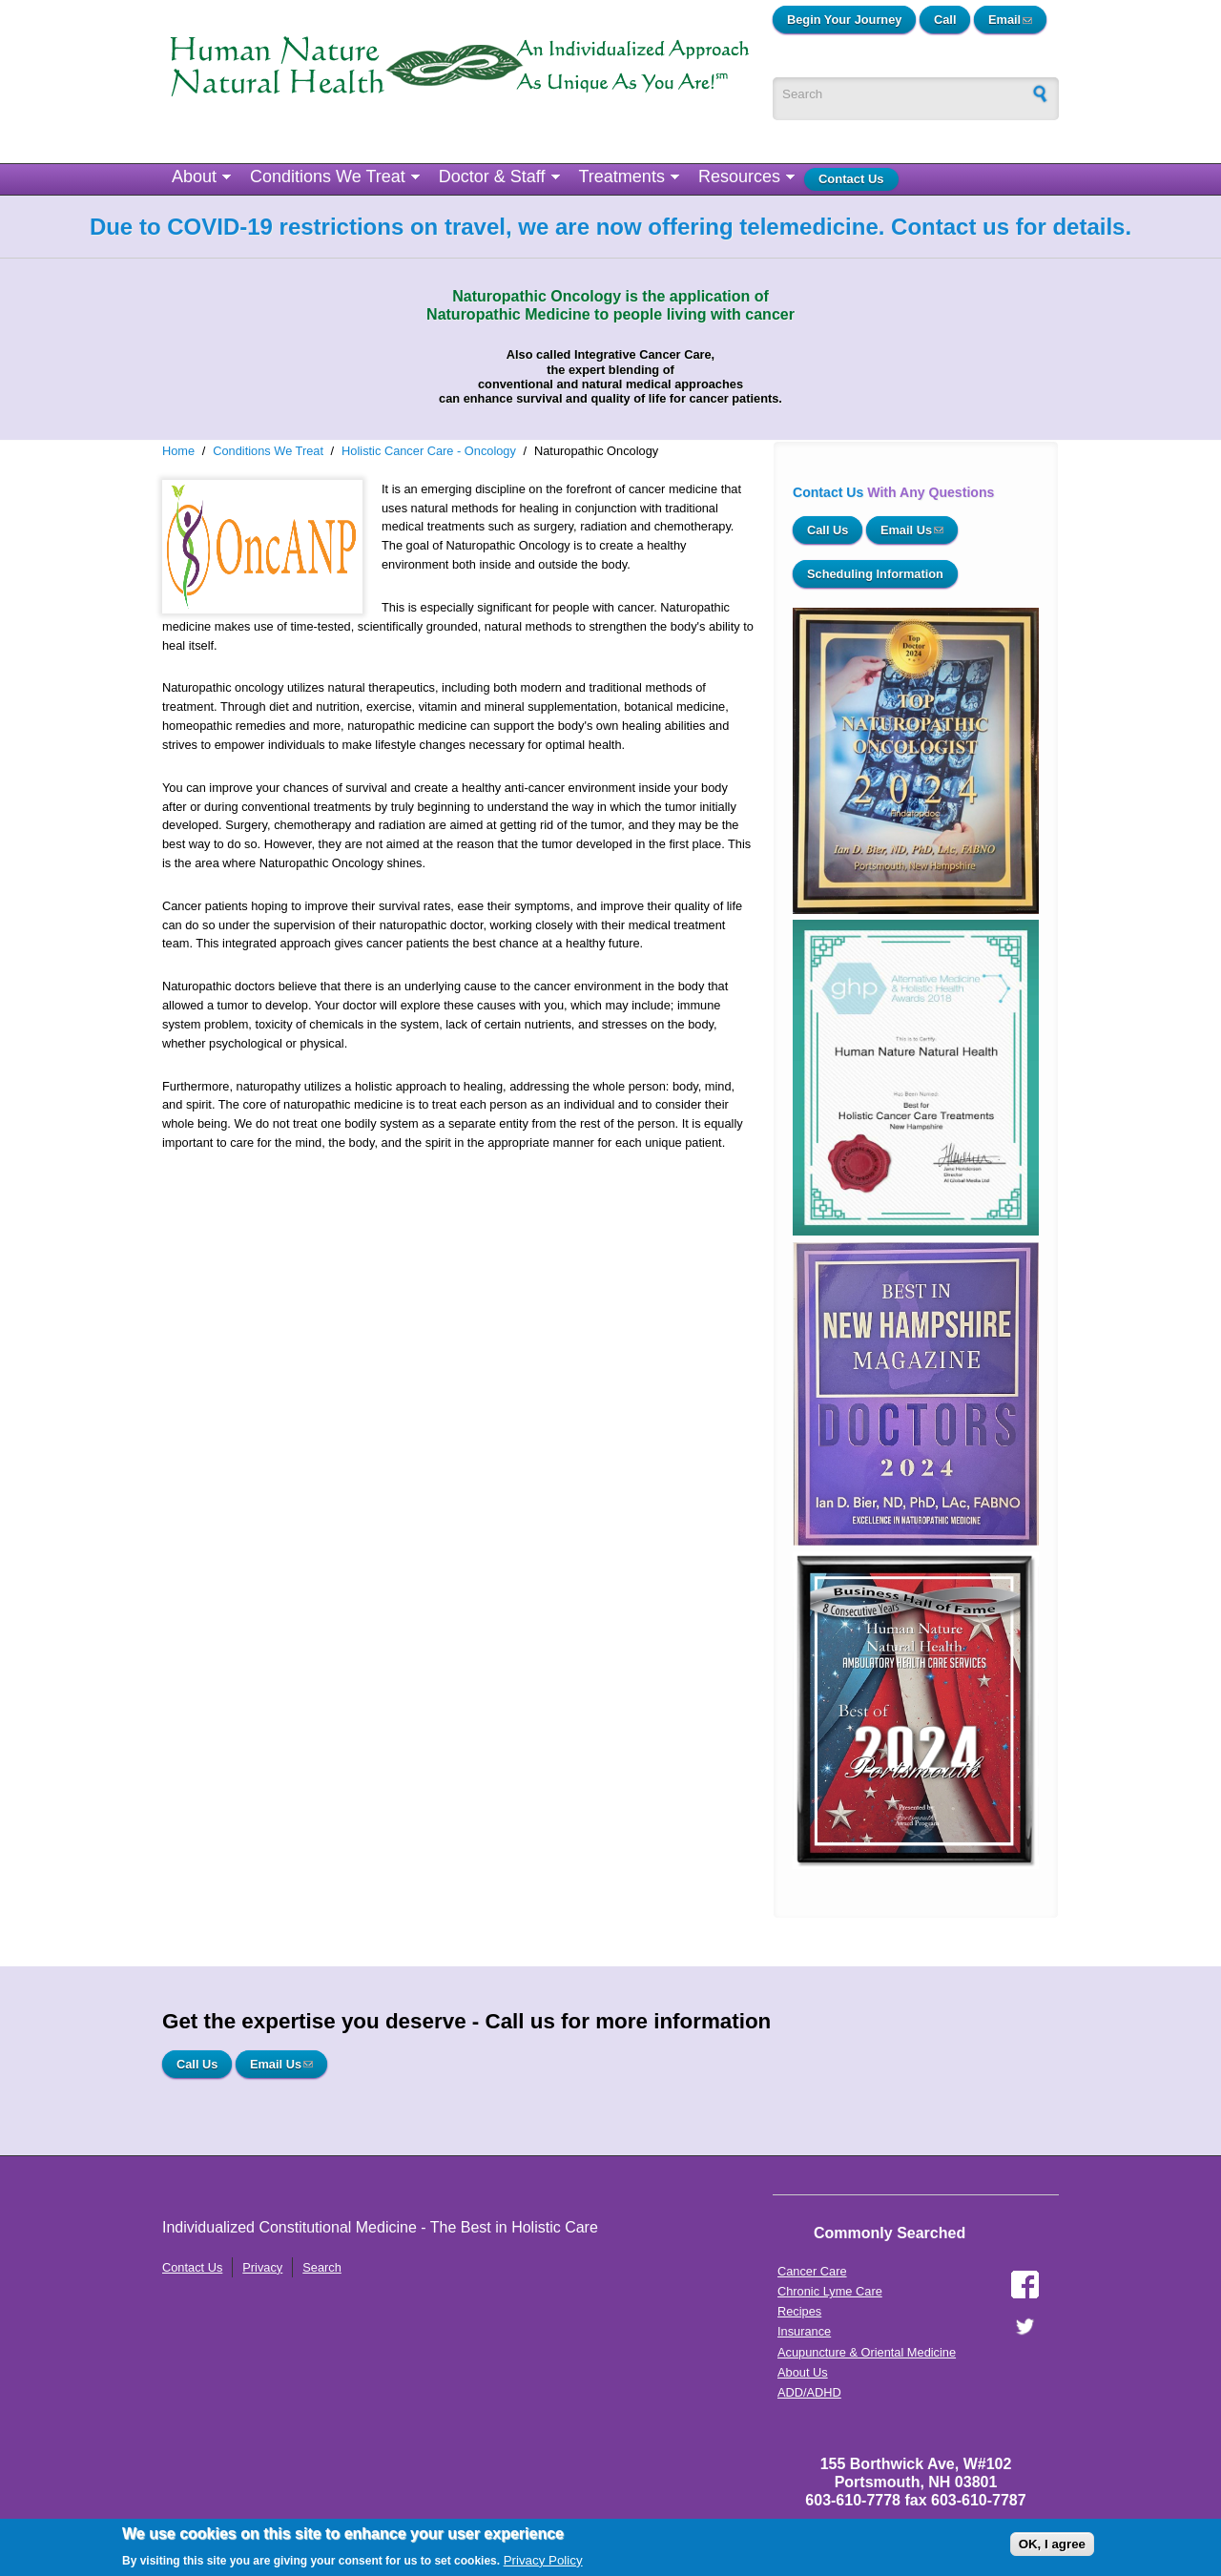  Describe the element at coordinates (194, 176) in the screenshot. I see `About` at that location.